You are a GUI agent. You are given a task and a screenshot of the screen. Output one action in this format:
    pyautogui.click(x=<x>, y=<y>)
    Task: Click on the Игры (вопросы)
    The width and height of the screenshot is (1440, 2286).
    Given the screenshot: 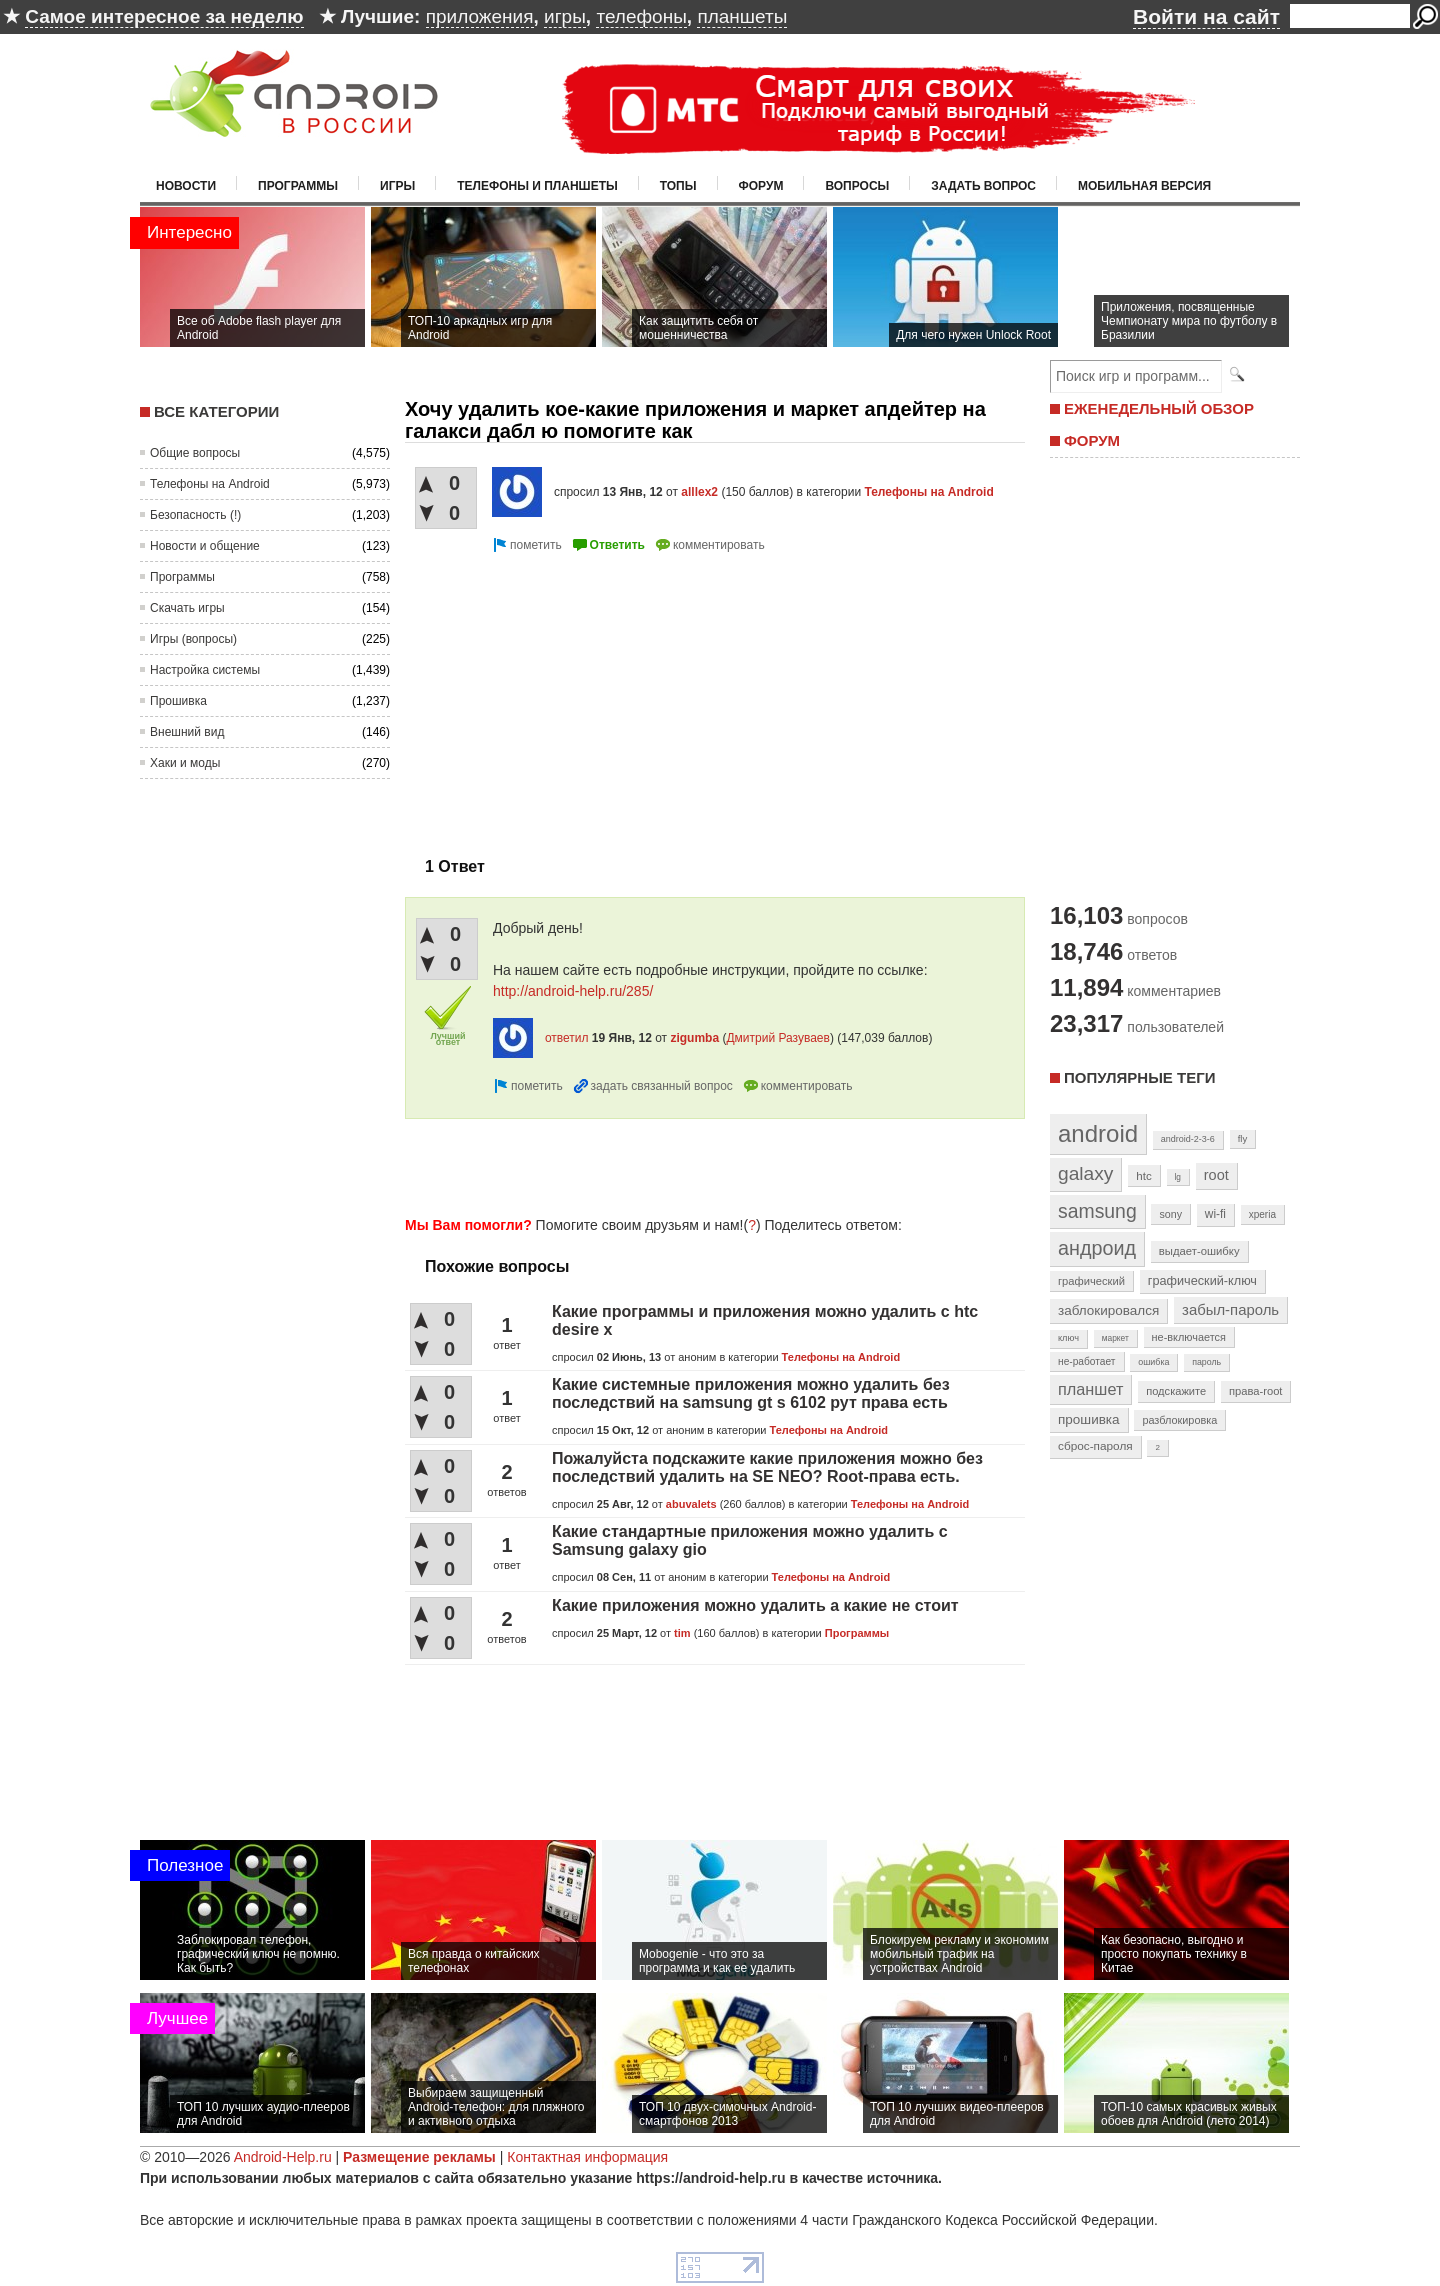 What is the action you would take?
    pyautogui.click(x=193, y=639)
    